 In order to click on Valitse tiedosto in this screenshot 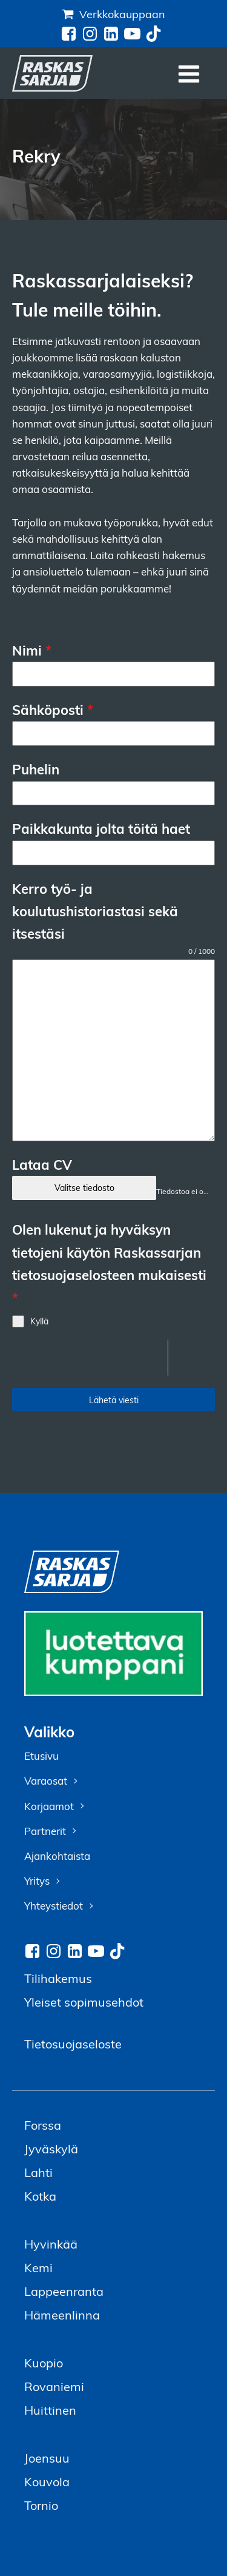, I will do `click(84, 1187)`.